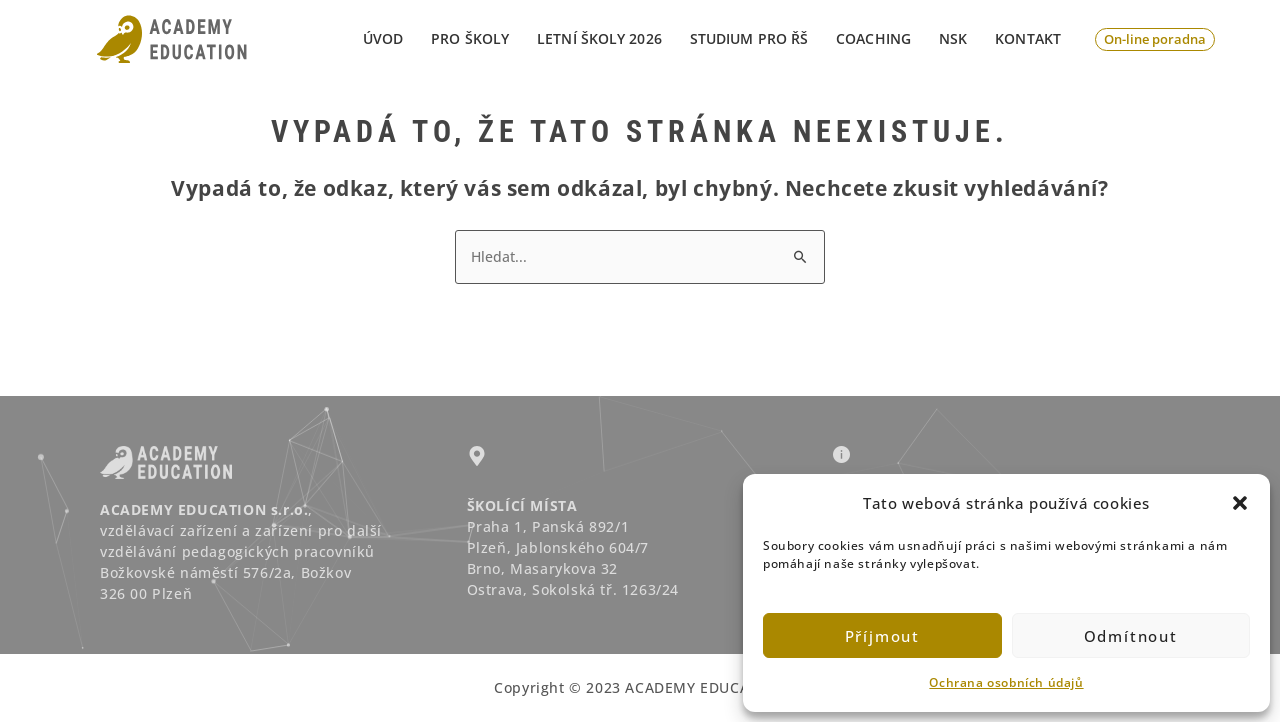  I want to click on Úvod, so click(383, 38).